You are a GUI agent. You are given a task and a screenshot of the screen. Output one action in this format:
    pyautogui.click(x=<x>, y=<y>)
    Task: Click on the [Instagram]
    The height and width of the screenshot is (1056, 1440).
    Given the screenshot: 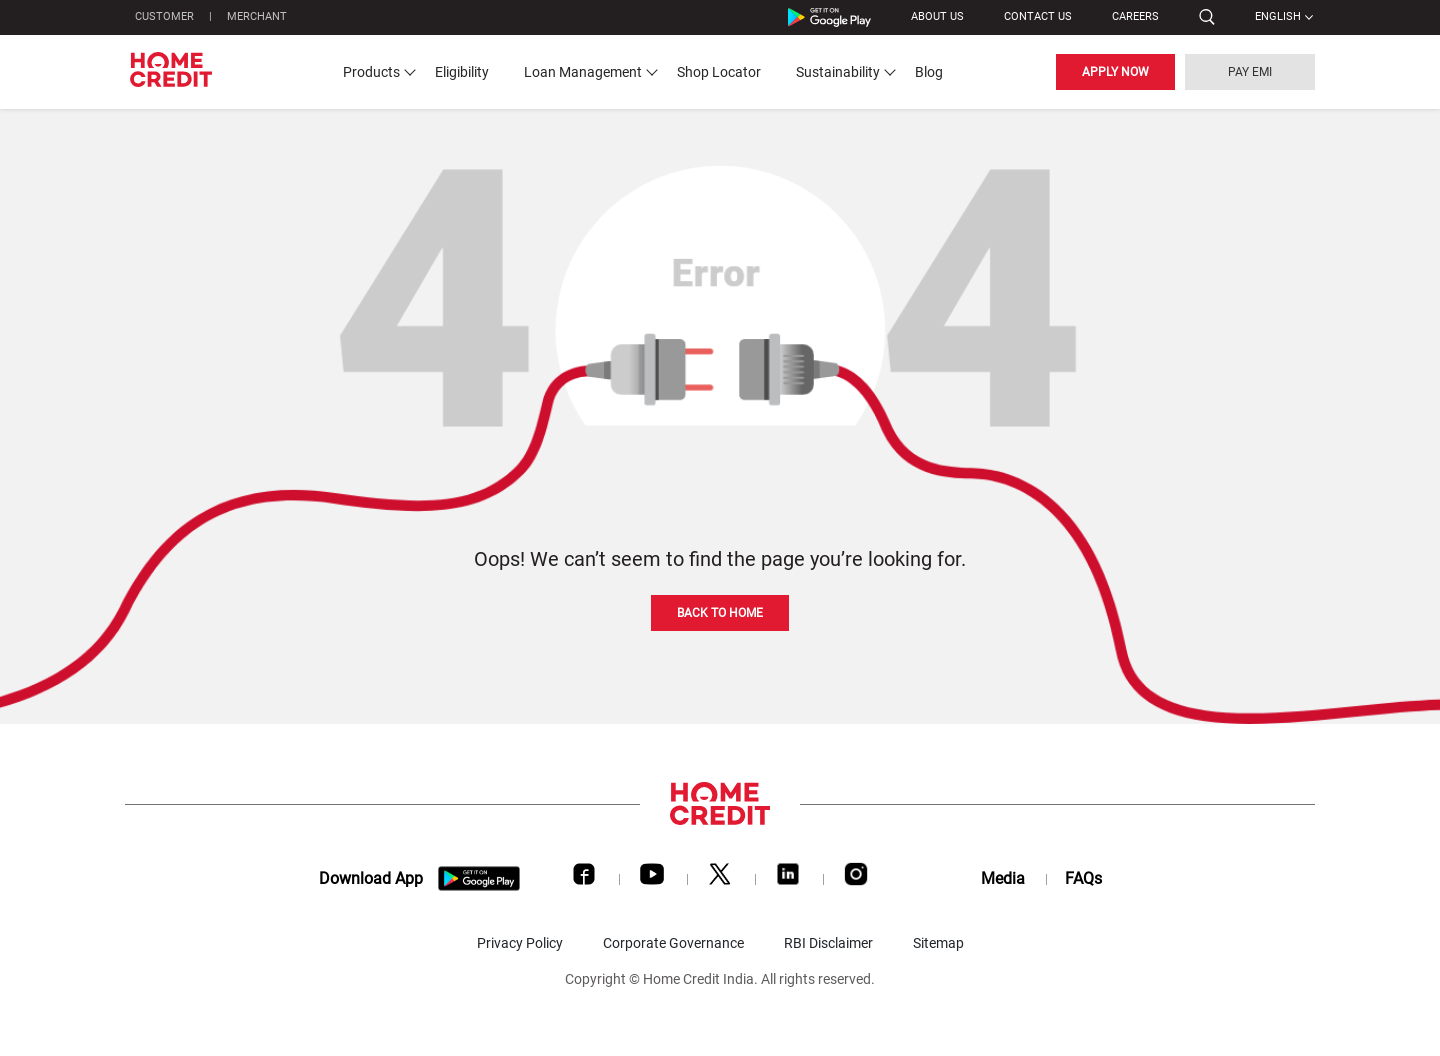 What is the action you would take?
    pyautogui.click(x=856, y=879)
    